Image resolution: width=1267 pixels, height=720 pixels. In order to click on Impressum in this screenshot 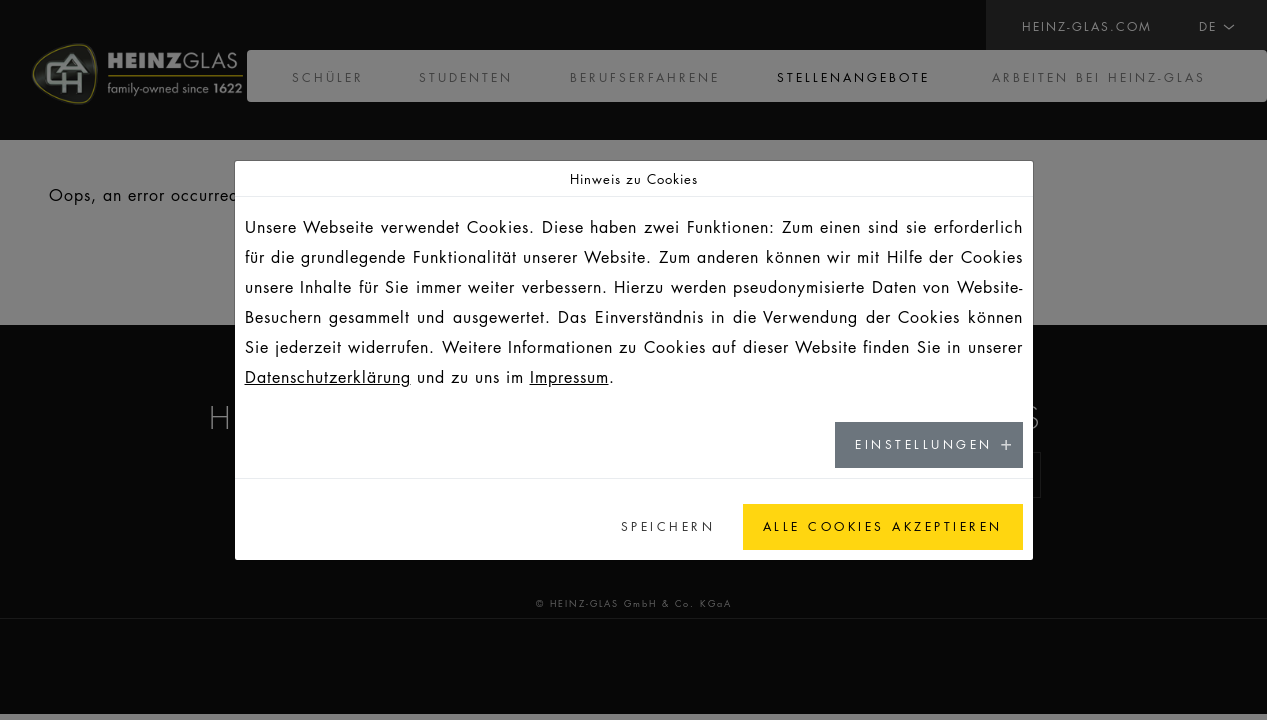, I will do `click(569, 377)`.